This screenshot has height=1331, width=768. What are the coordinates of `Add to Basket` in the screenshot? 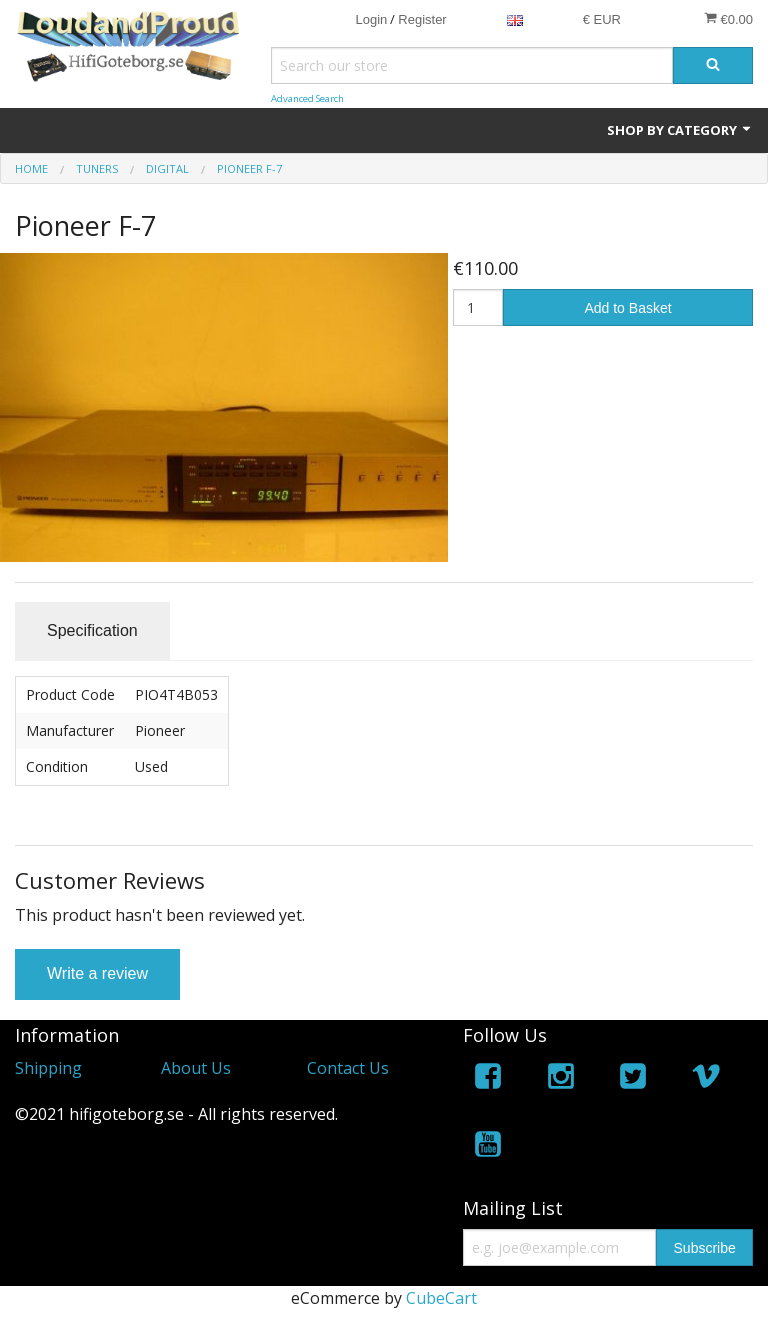 It's located at (627, 308).